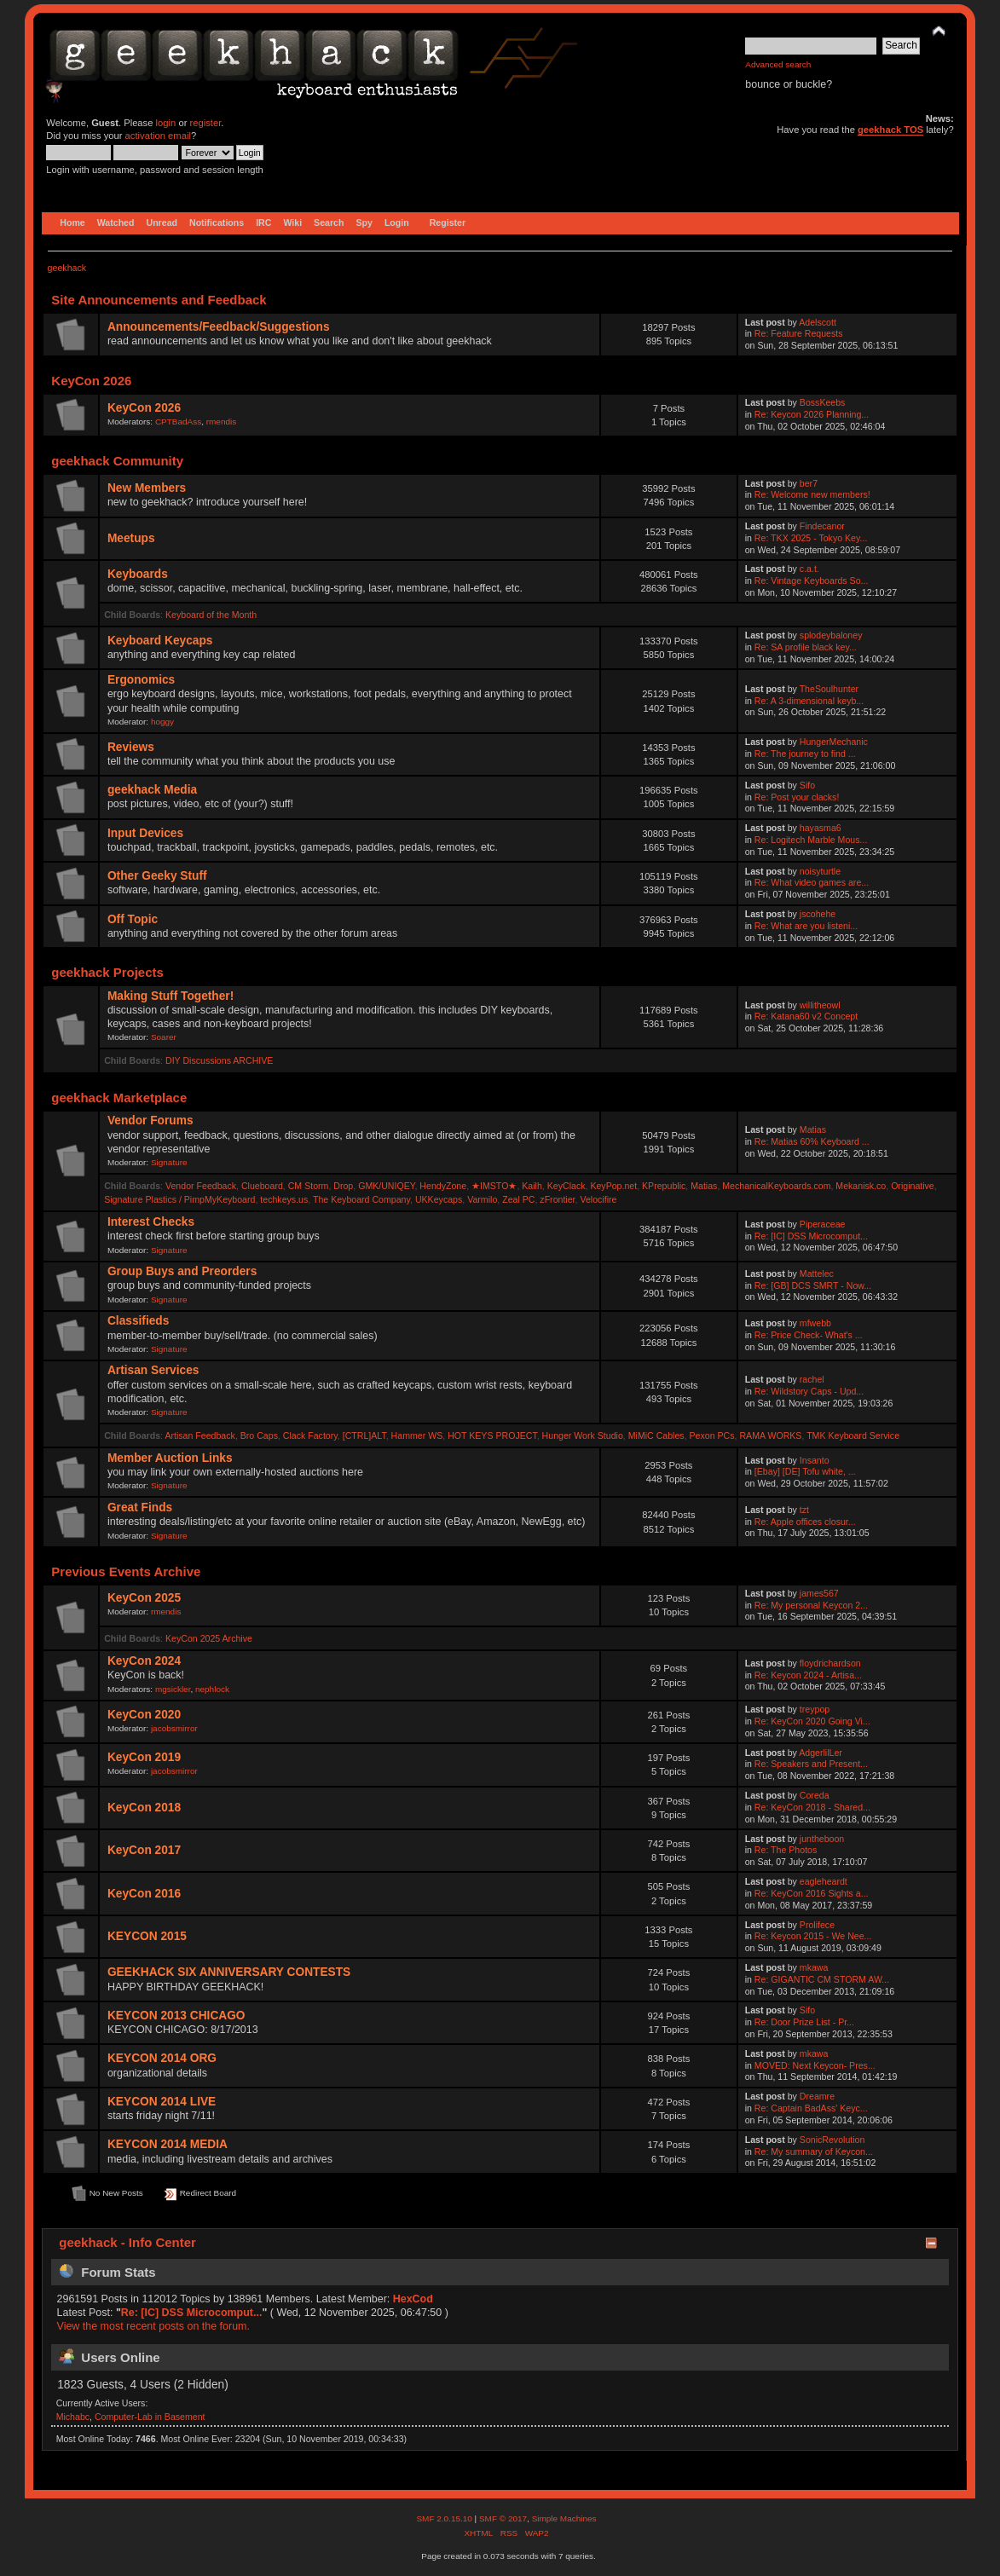 This screenshot has height=2576, width=1000. I want to click on Off Topic, so click(132, 919).